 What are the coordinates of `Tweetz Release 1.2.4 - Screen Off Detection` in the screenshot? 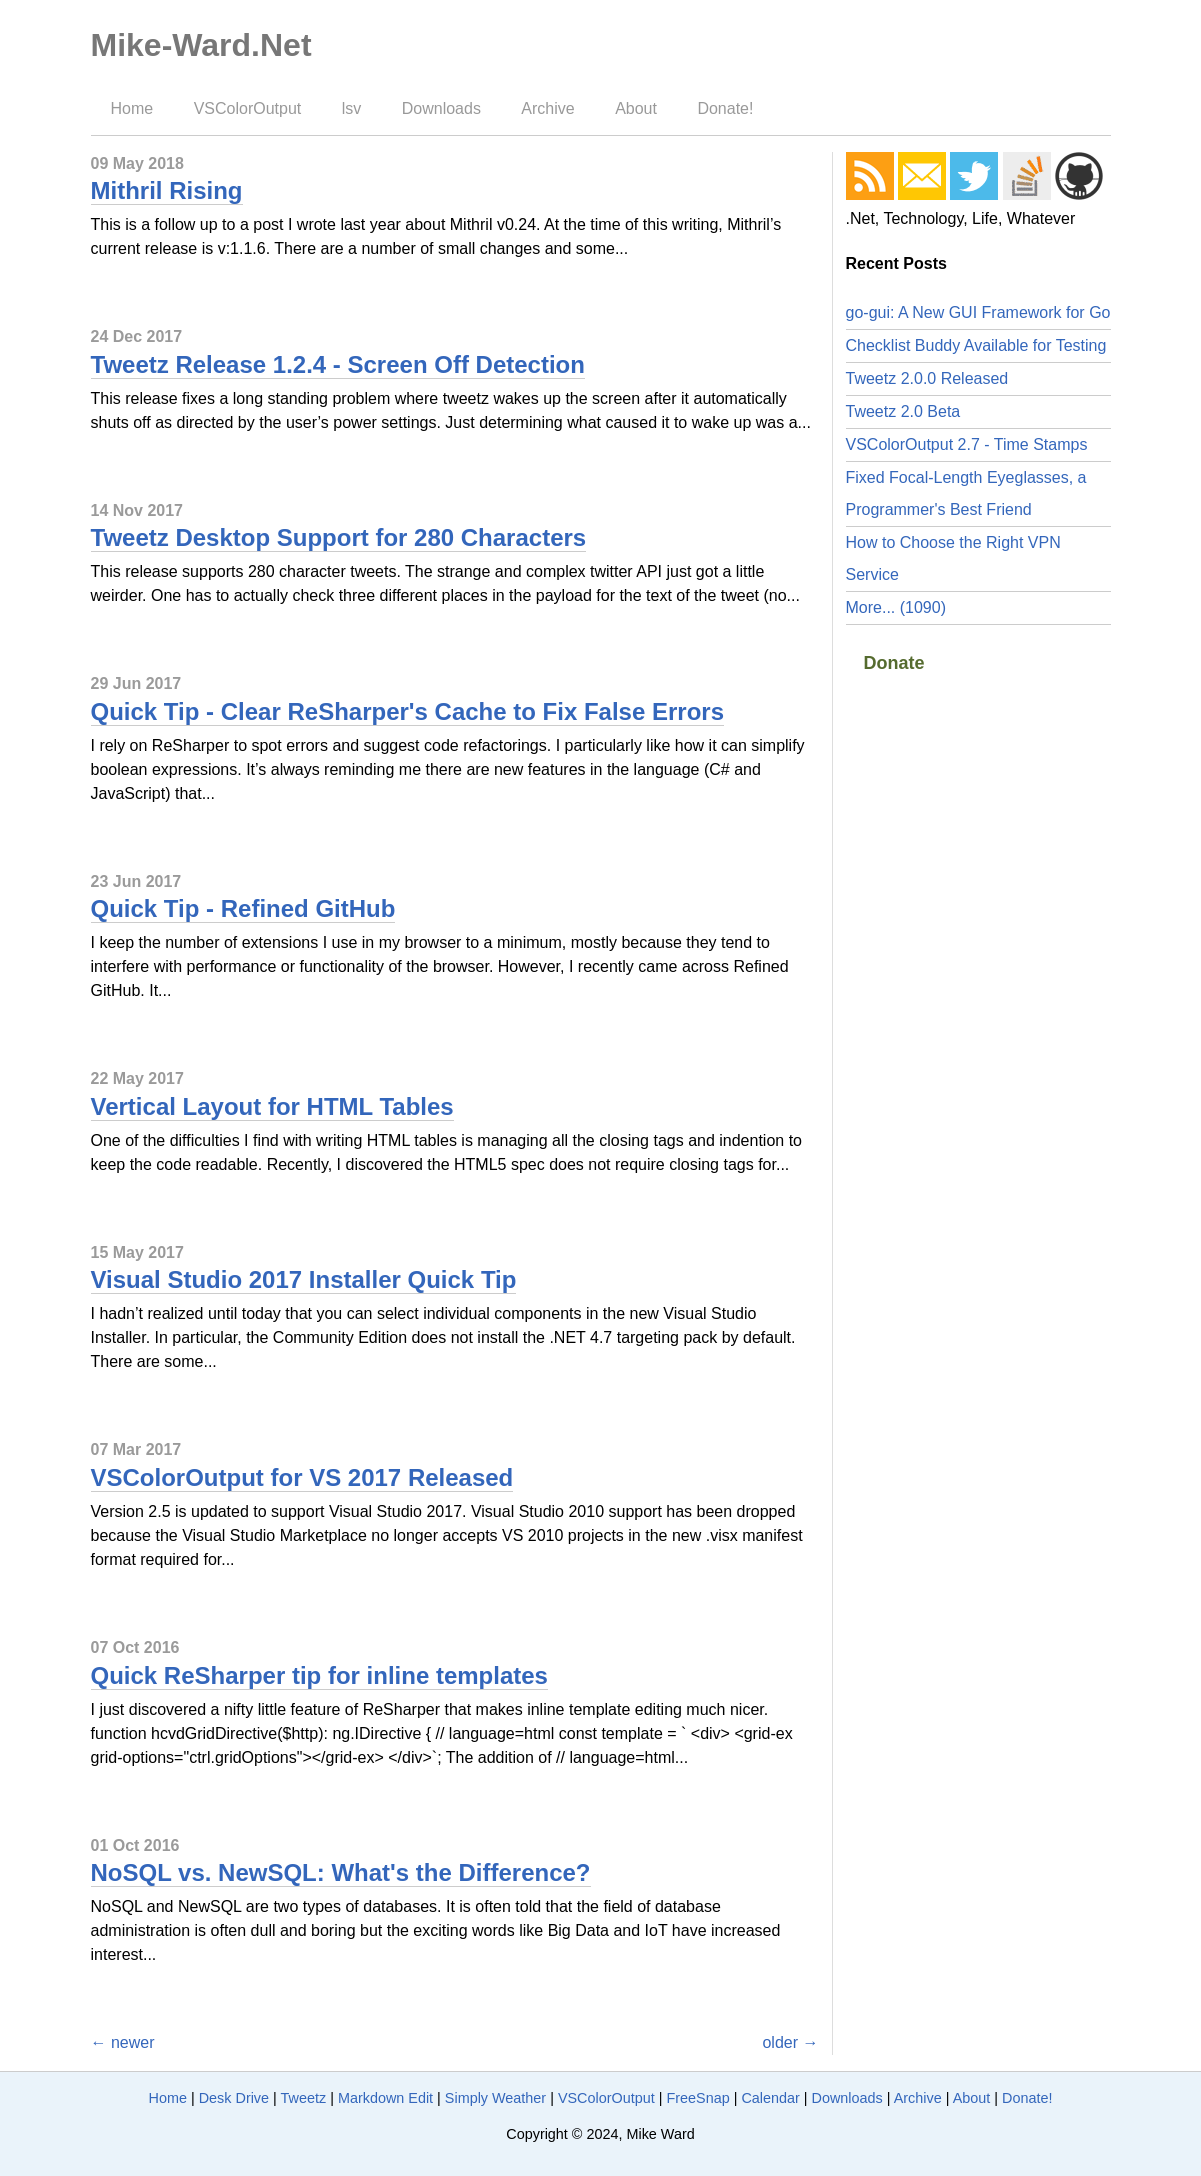 It's located at (338, 364).